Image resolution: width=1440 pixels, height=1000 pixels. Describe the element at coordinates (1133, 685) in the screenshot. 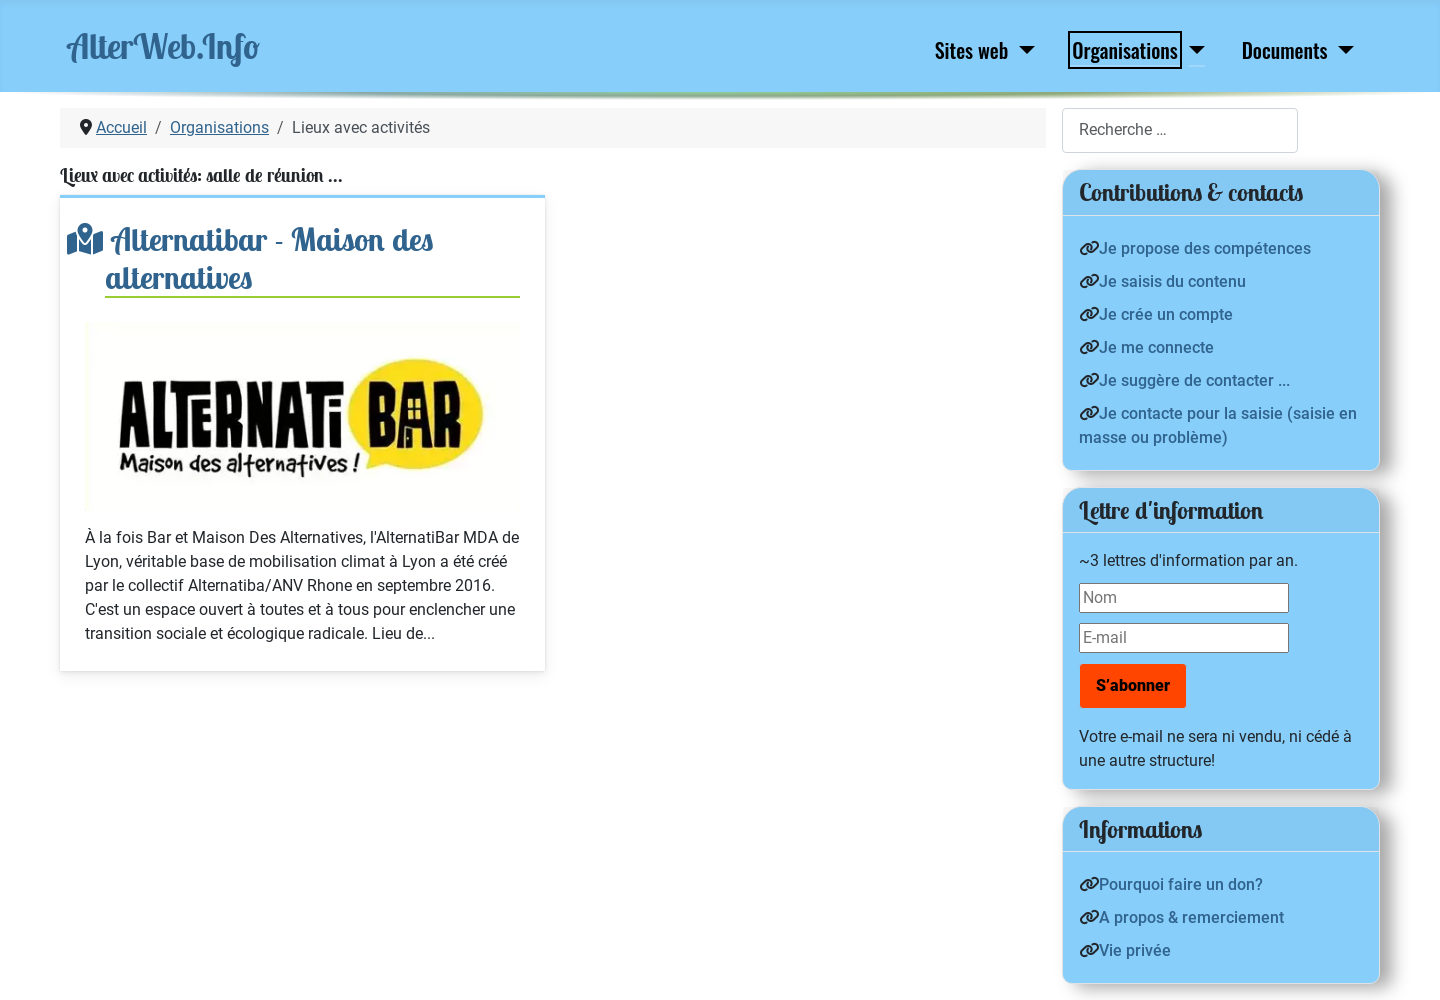

I see `S’abonner` at that location.